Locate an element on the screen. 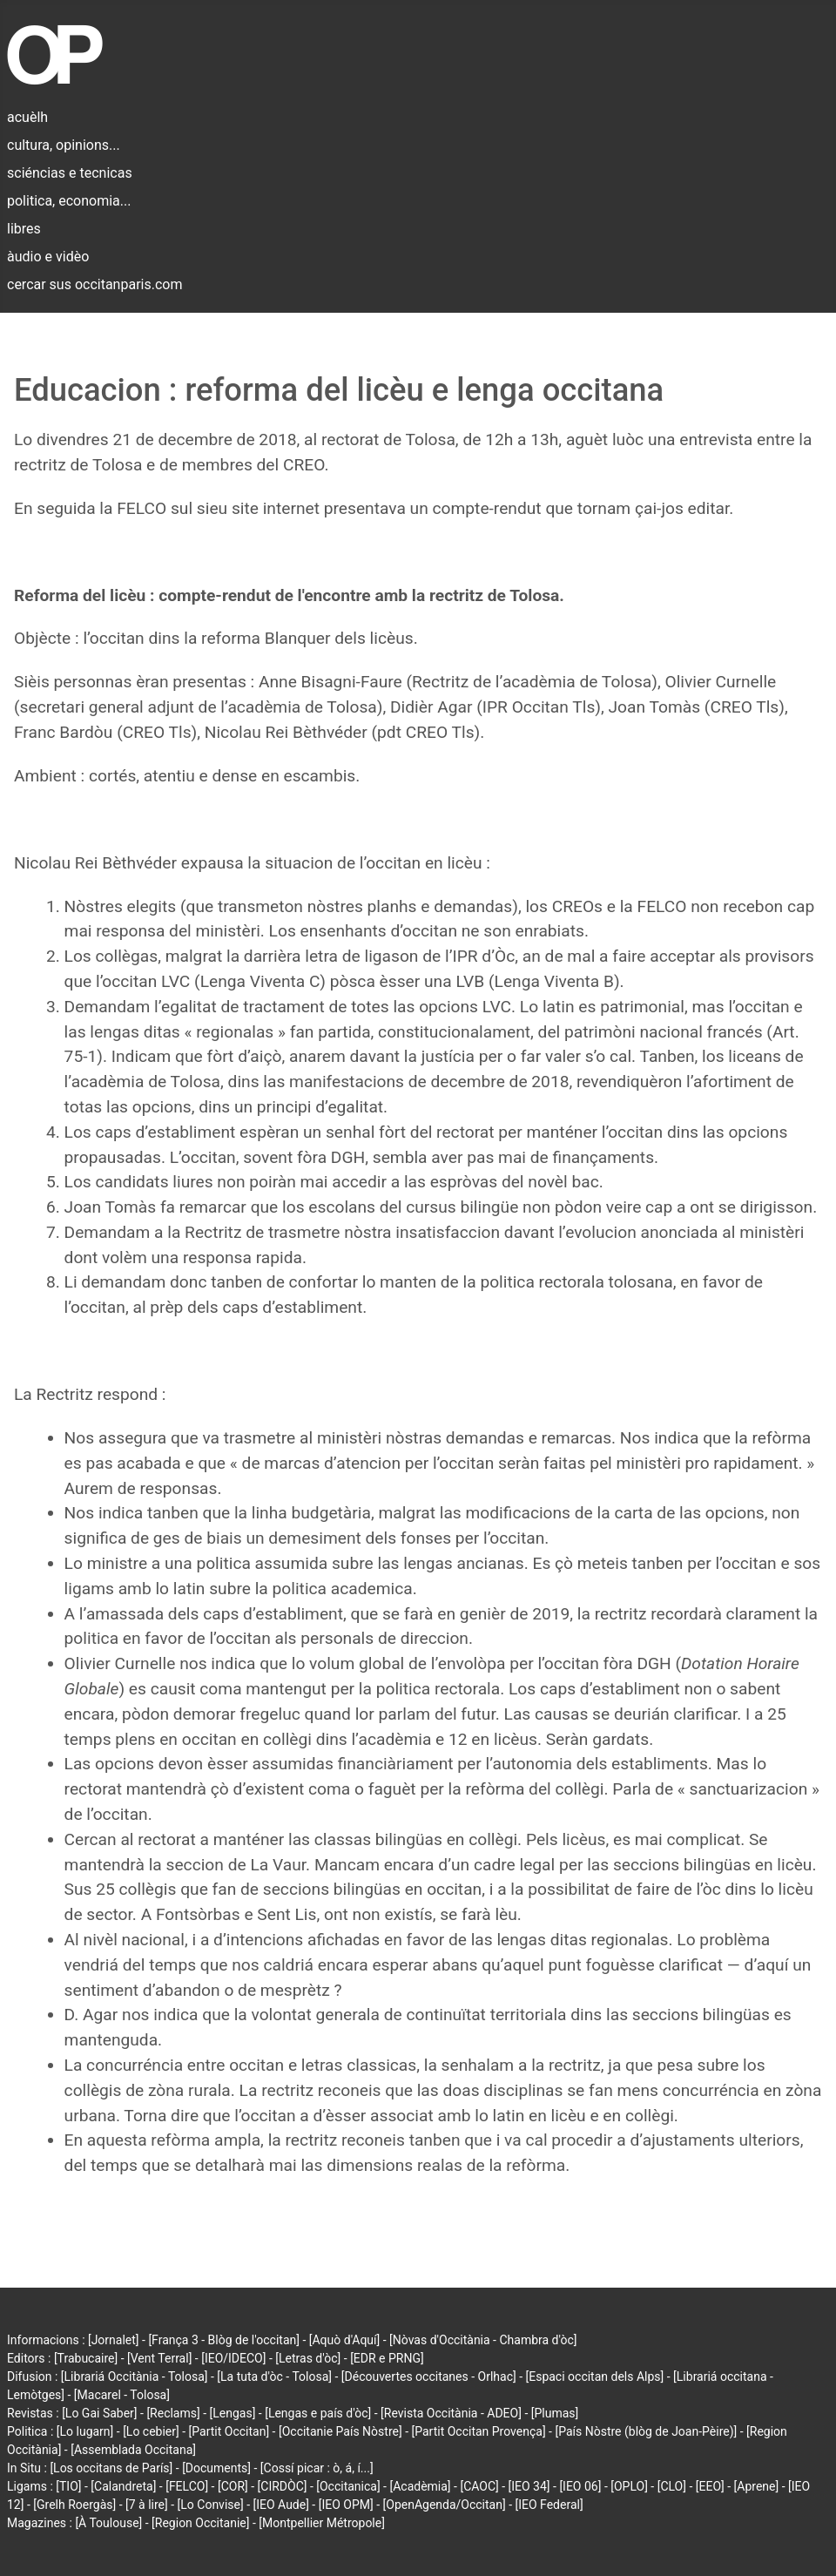 This screenshot has width=836, height=2576. acuèlh is located at coordinates (27, 117).